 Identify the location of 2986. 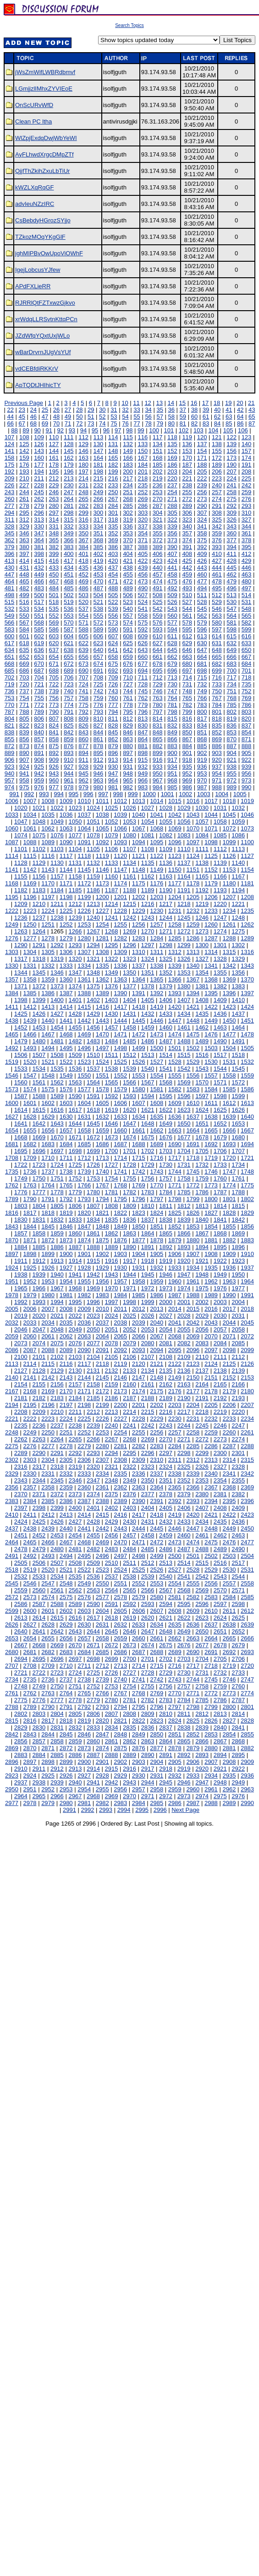
(175, 1803).